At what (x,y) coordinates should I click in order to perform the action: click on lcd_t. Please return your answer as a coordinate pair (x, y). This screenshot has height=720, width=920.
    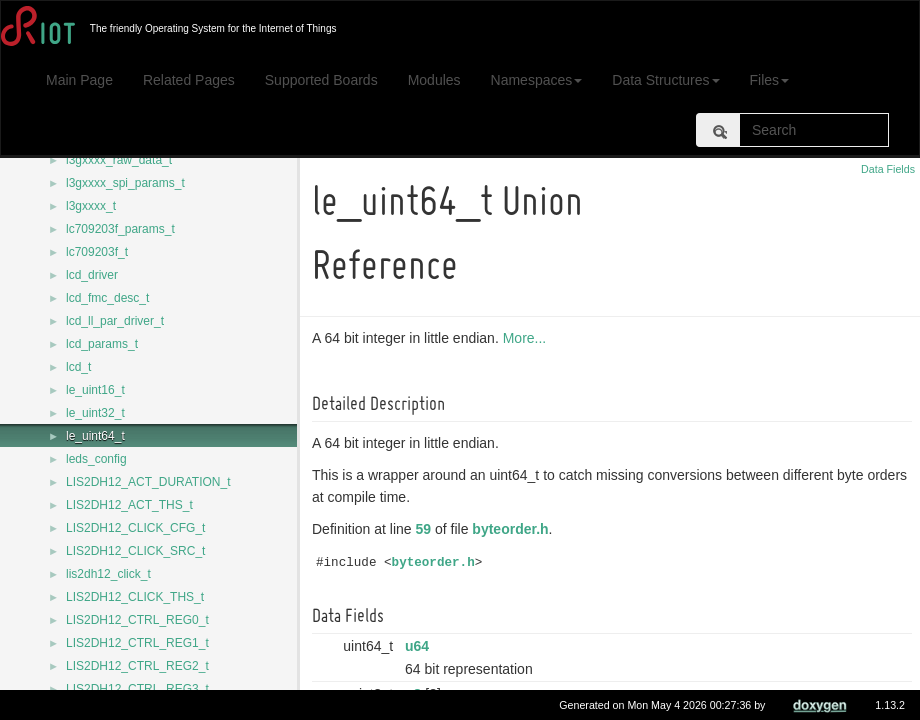
    Looking at the image, I should click on (78, 367).